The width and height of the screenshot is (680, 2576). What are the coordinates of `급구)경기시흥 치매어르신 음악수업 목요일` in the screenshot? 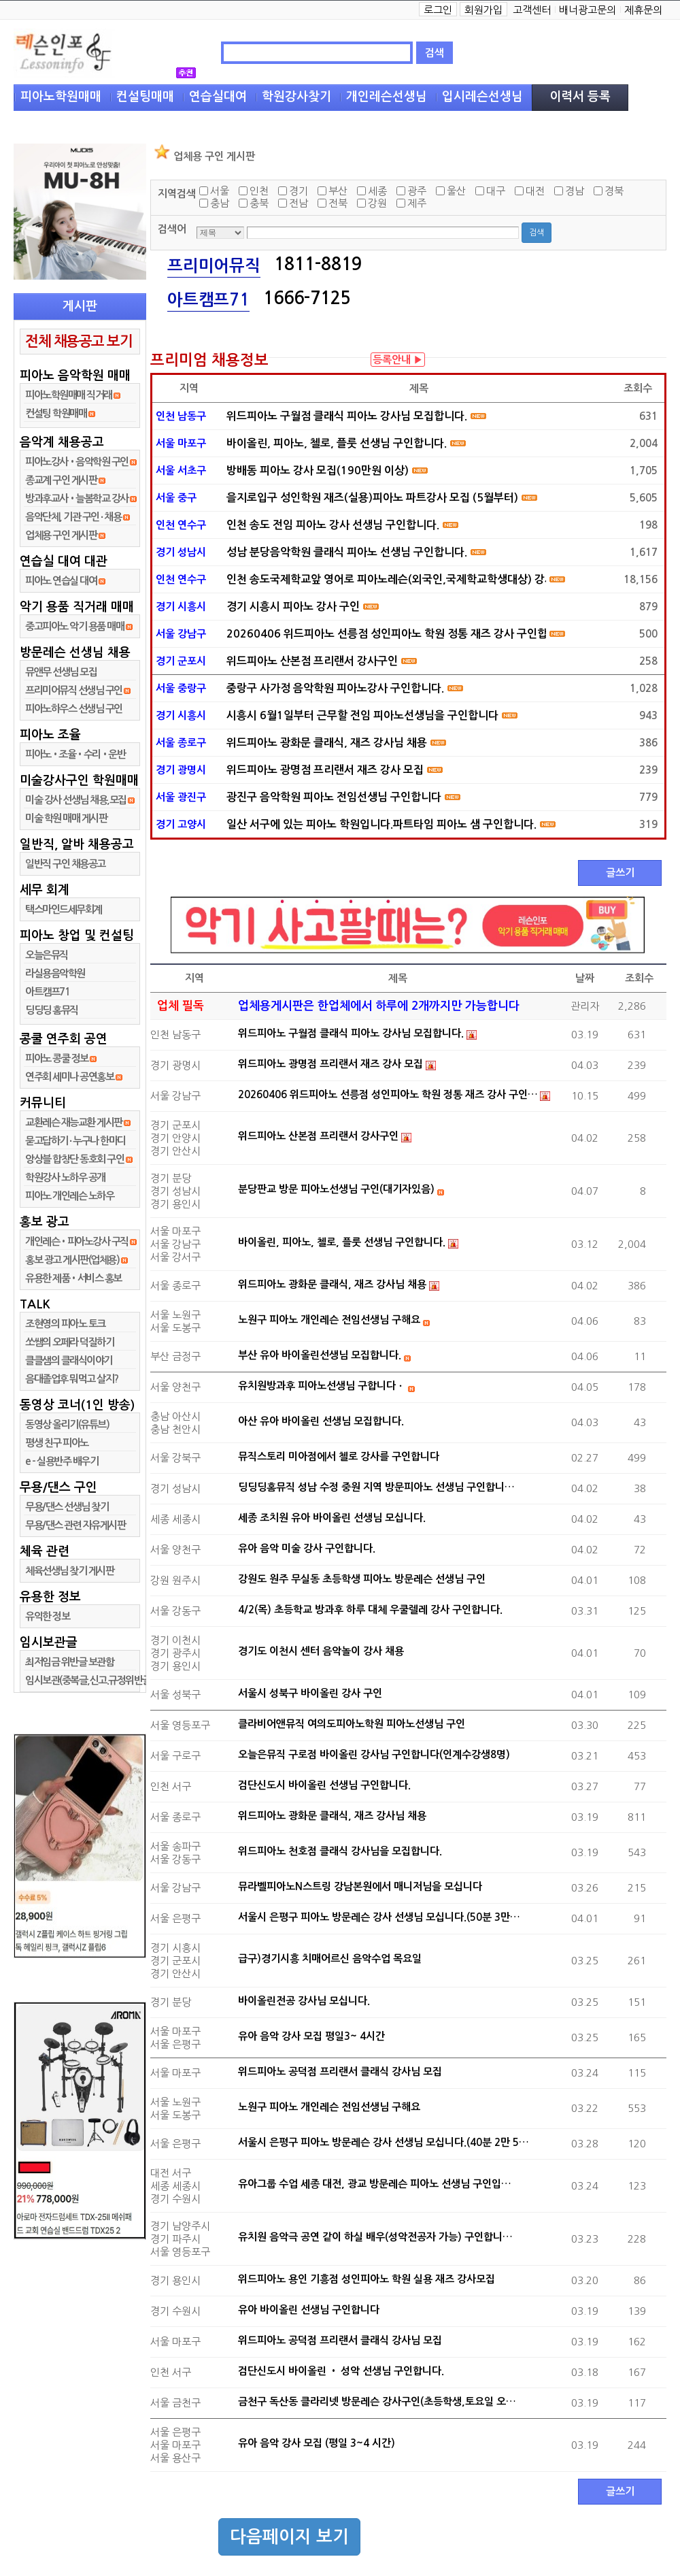 It's located at (330, 1958).